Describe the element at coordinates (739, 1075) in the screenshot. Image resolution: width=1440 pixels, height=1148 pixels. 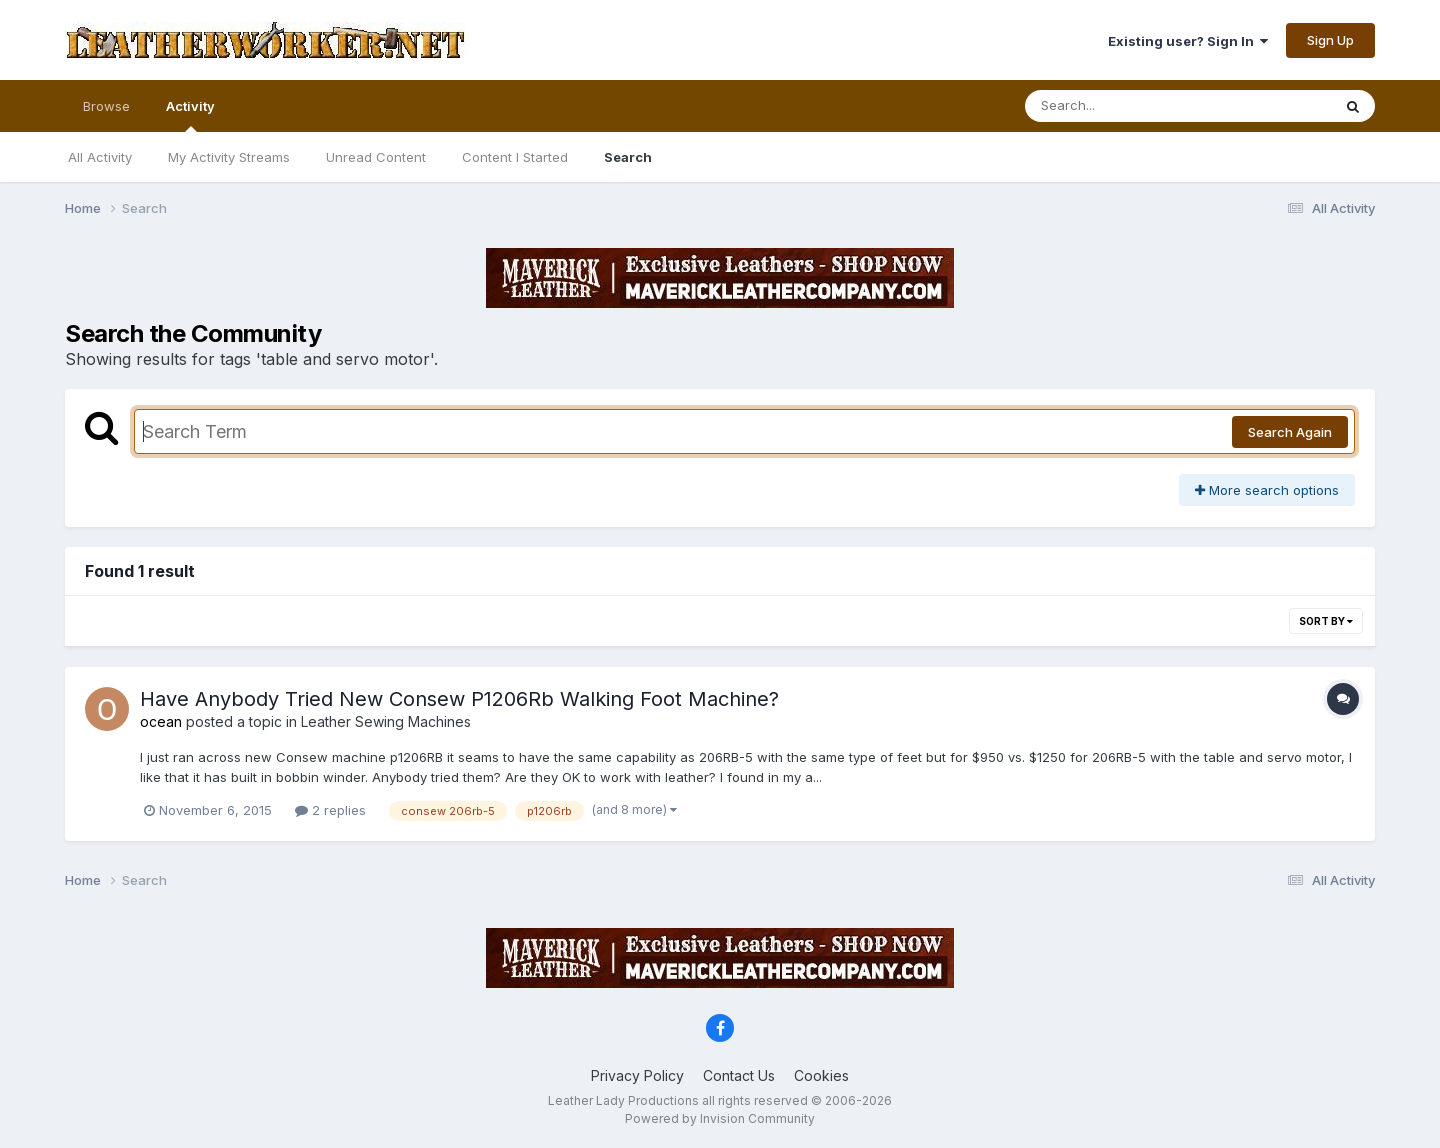
I see `Contact Us` at that location.